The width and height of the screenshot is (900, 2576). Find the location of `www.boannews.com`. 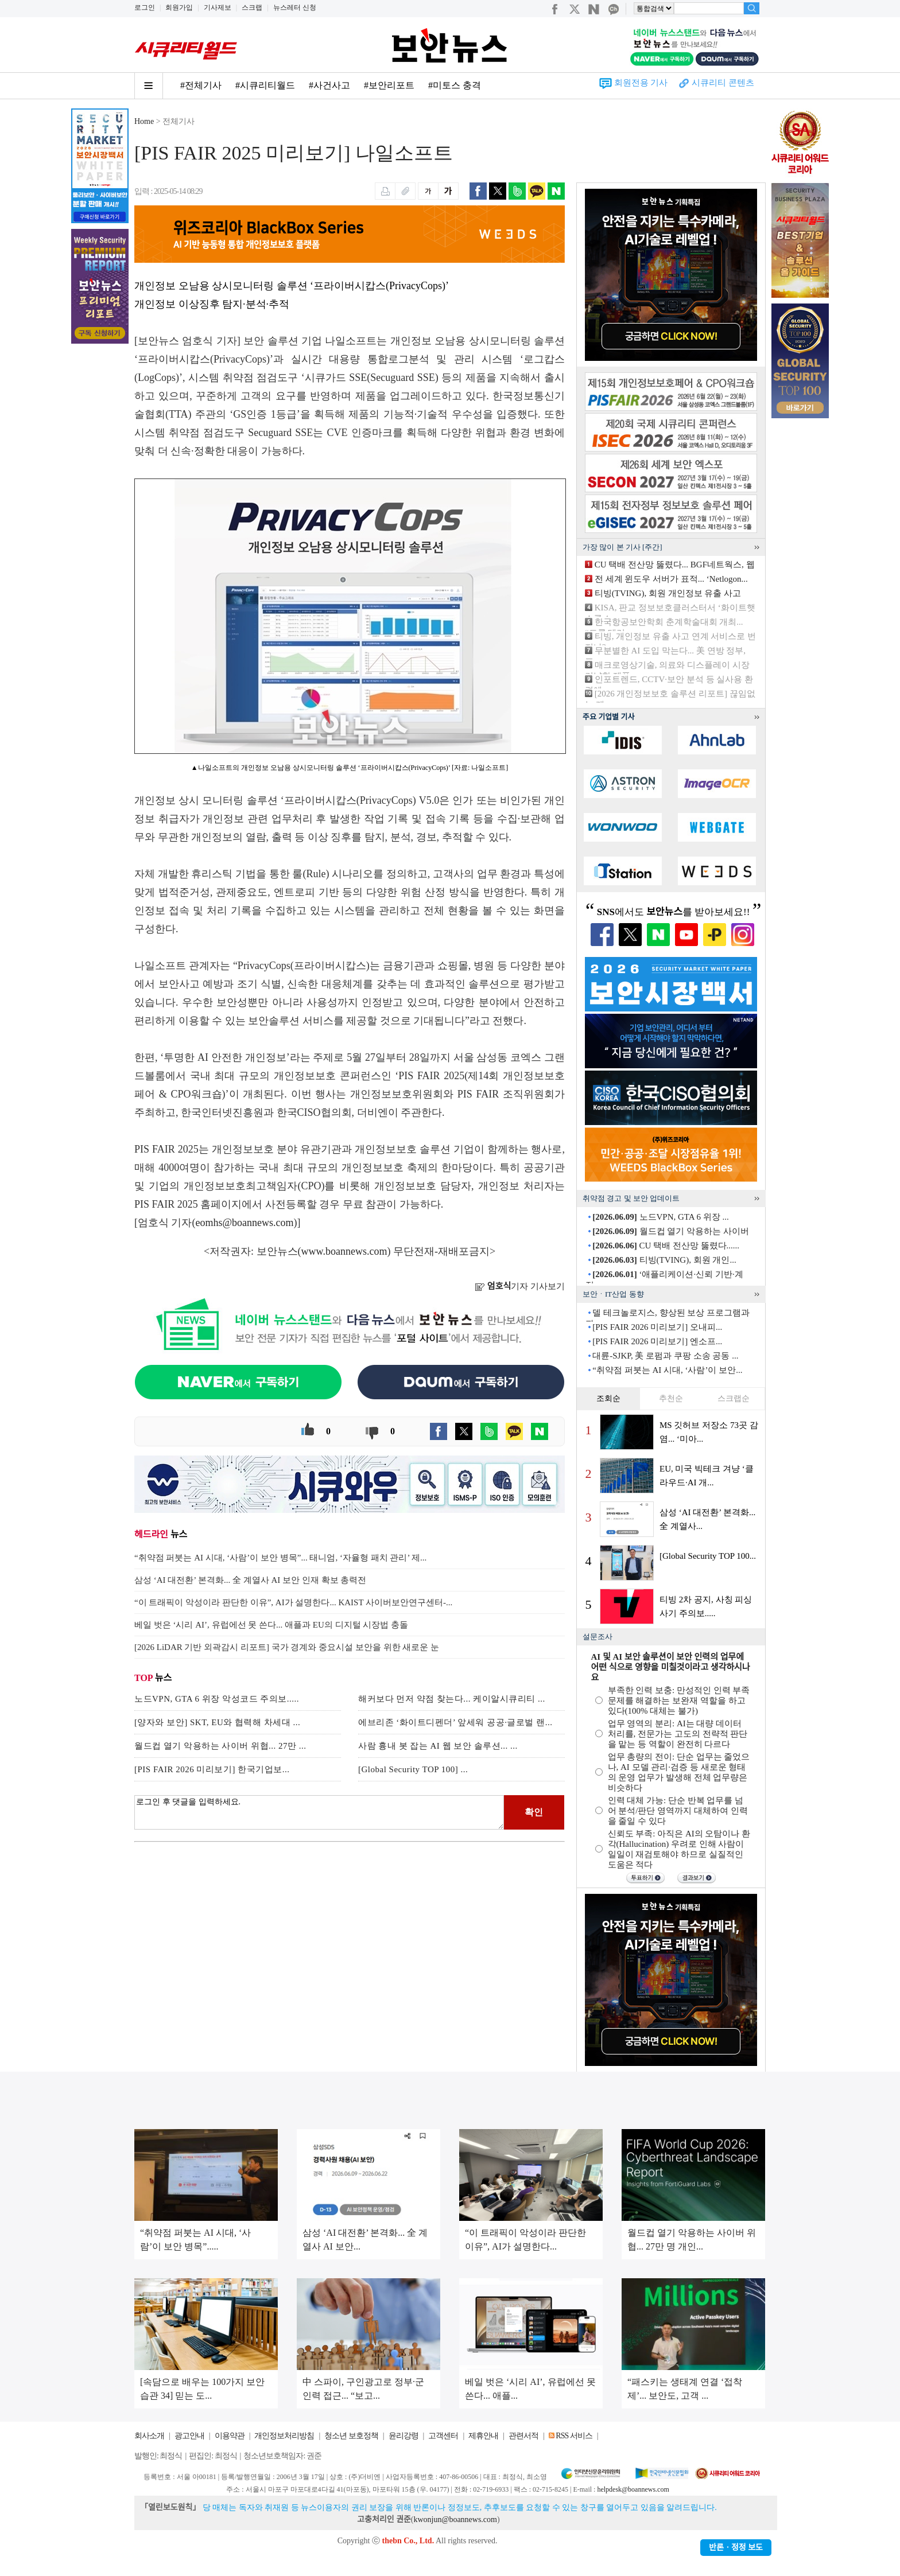

www.boannews.com is located at coordinates (344, 1251).